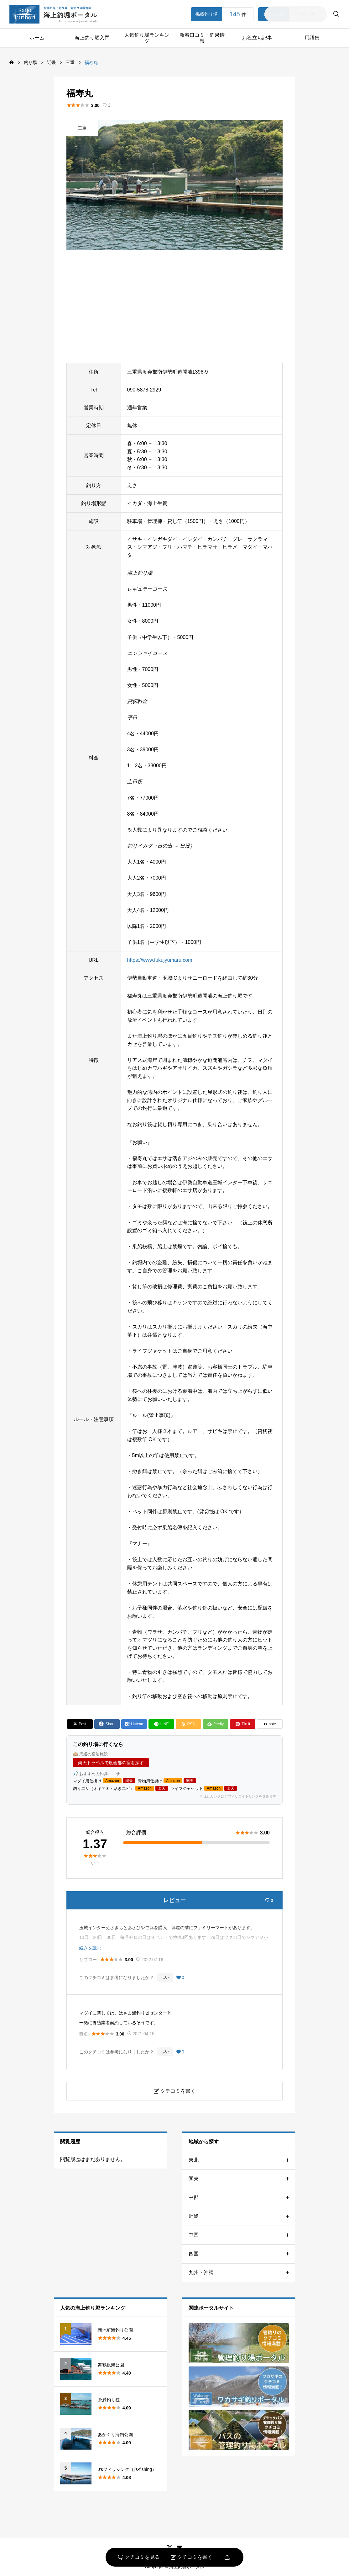  I want to click on ホーム, so click(36, 37).